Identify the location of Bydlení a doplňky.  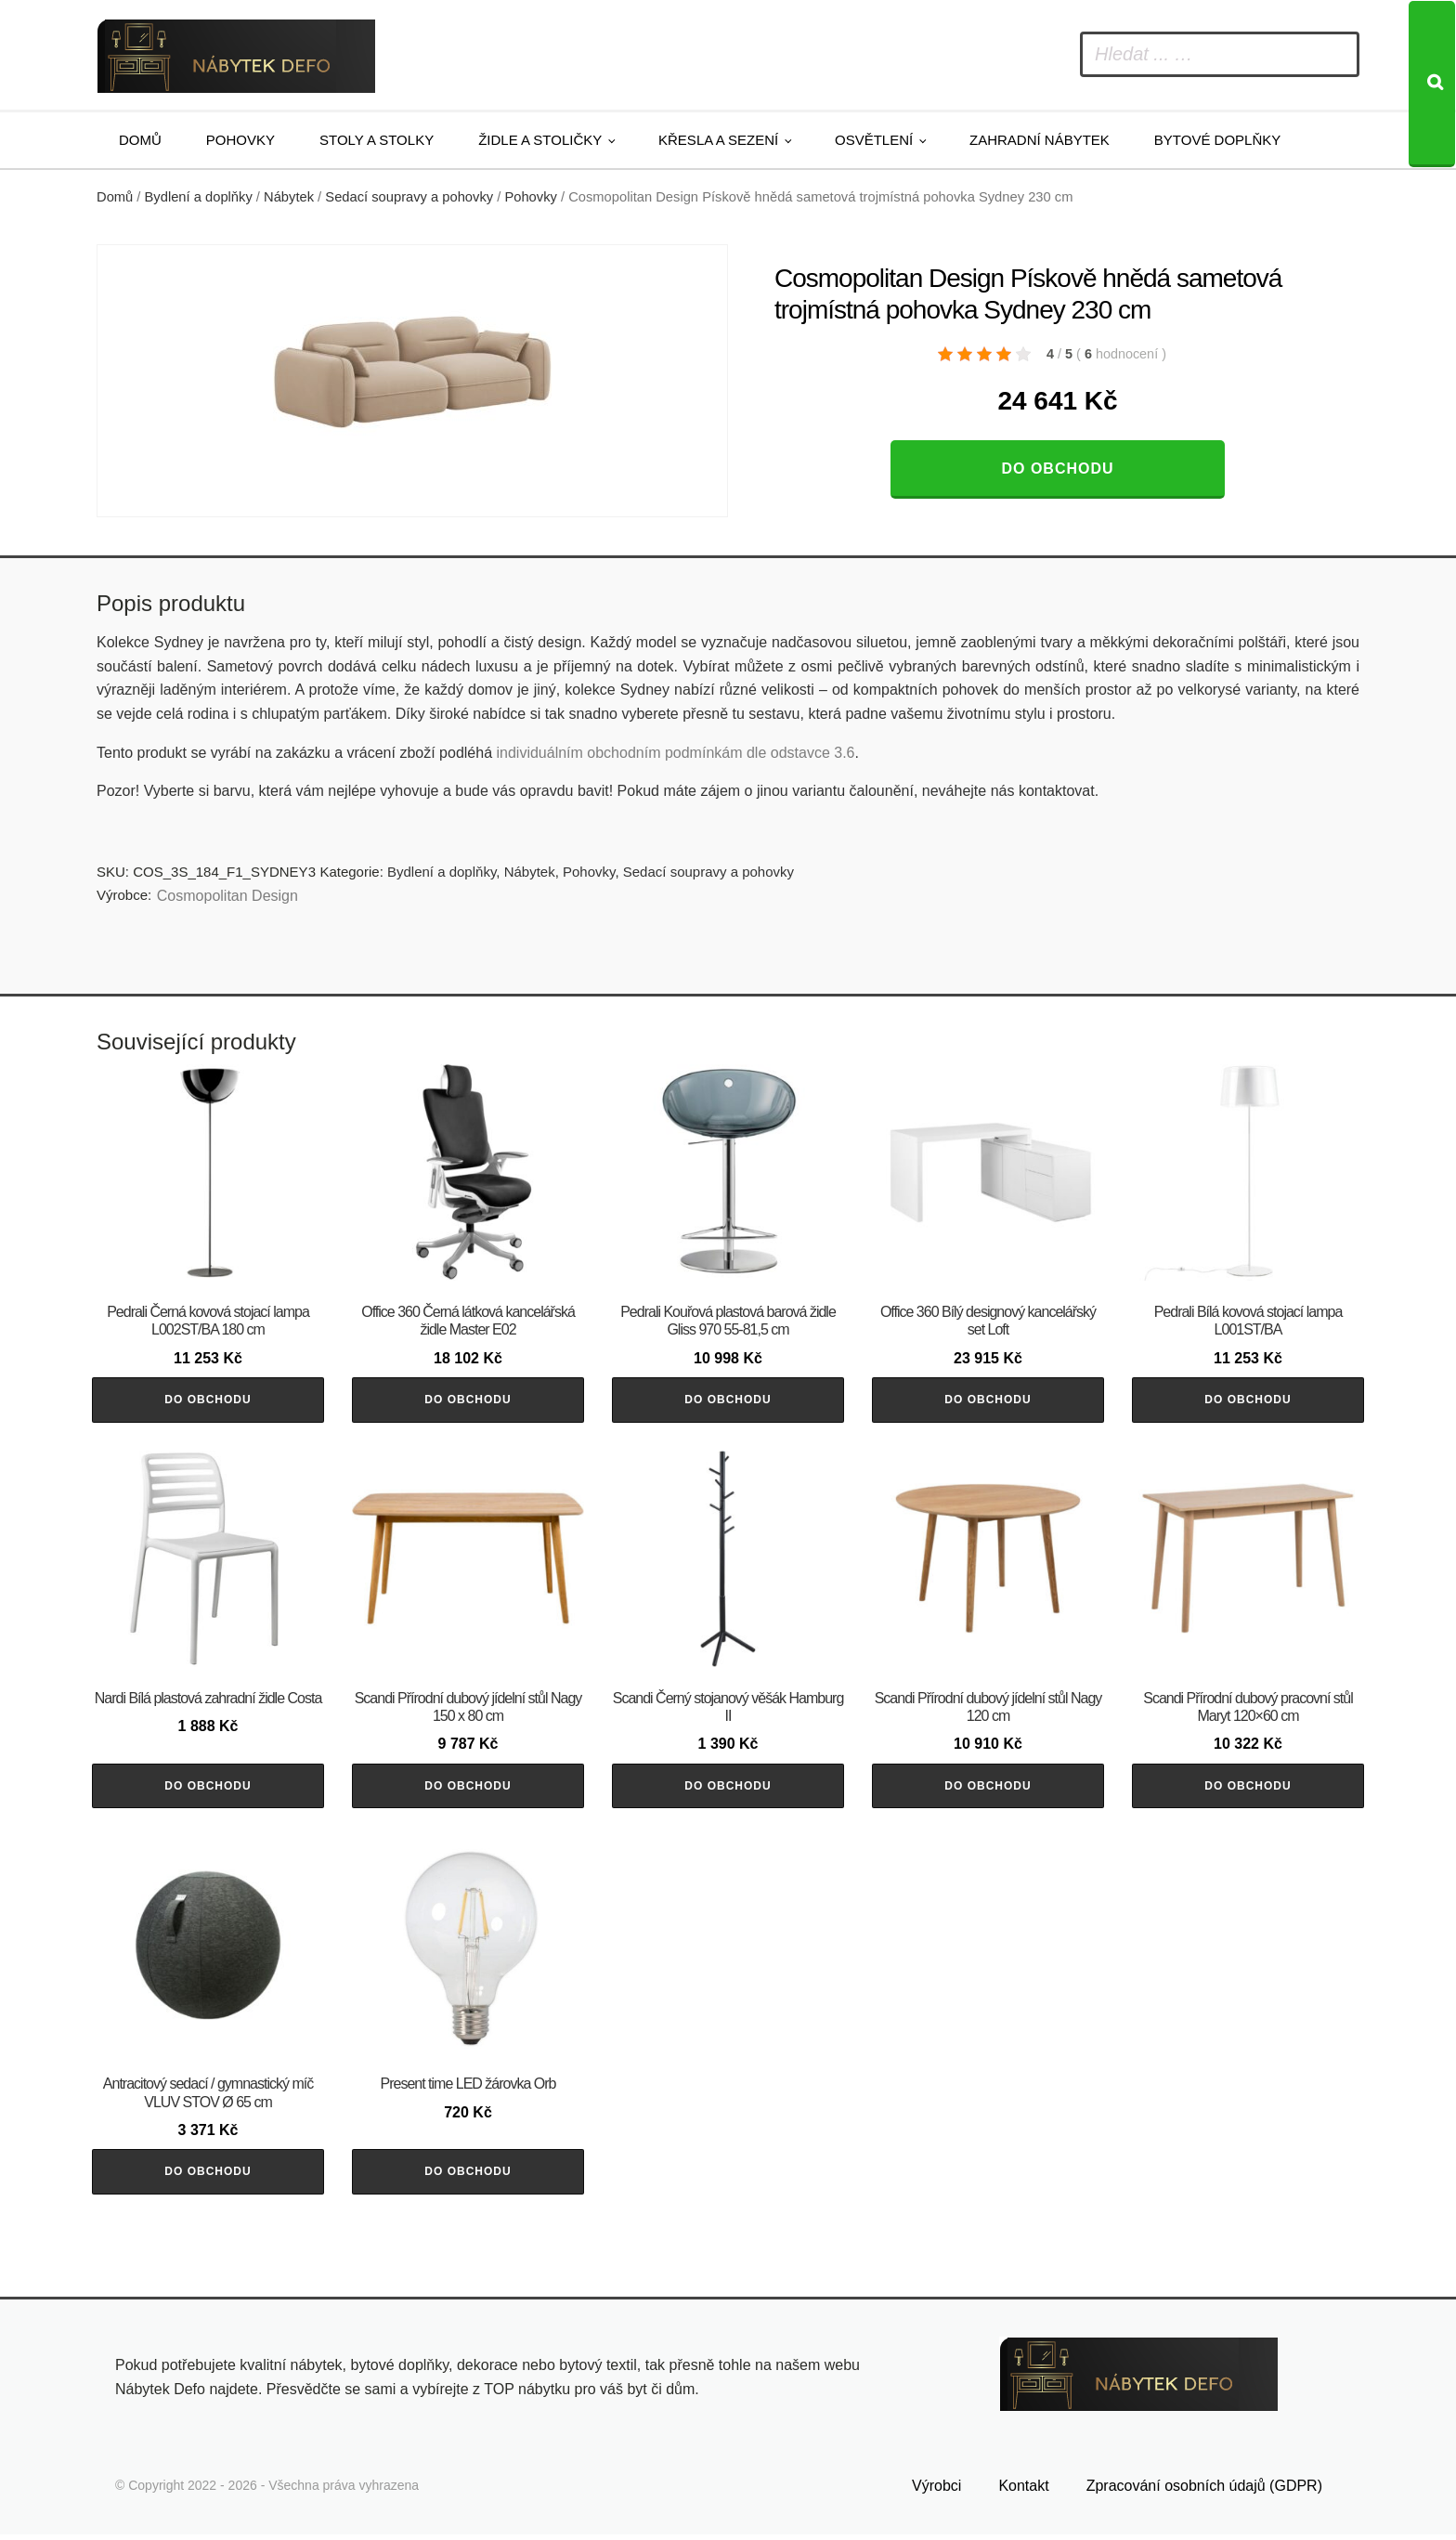
(199, 196).